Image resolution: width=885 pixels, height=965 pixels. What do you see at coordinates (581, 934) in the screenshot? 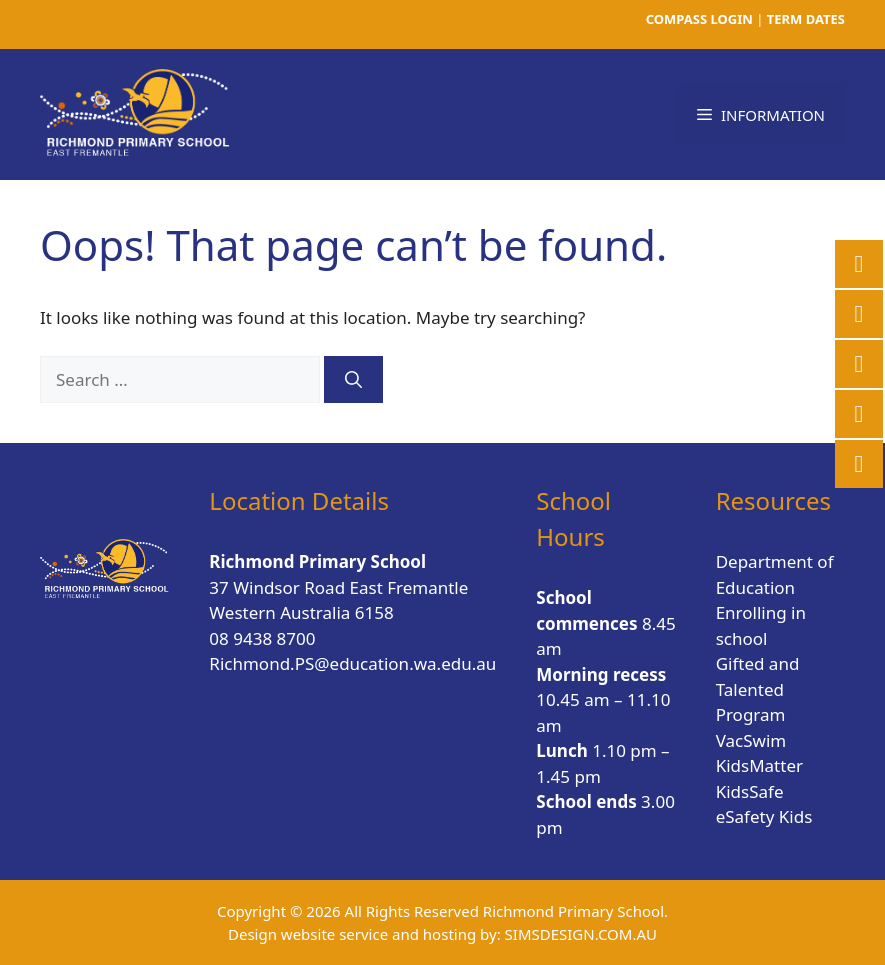
I see `SIMSDESIGN.COM.AU` at bounding box center [581, 934].